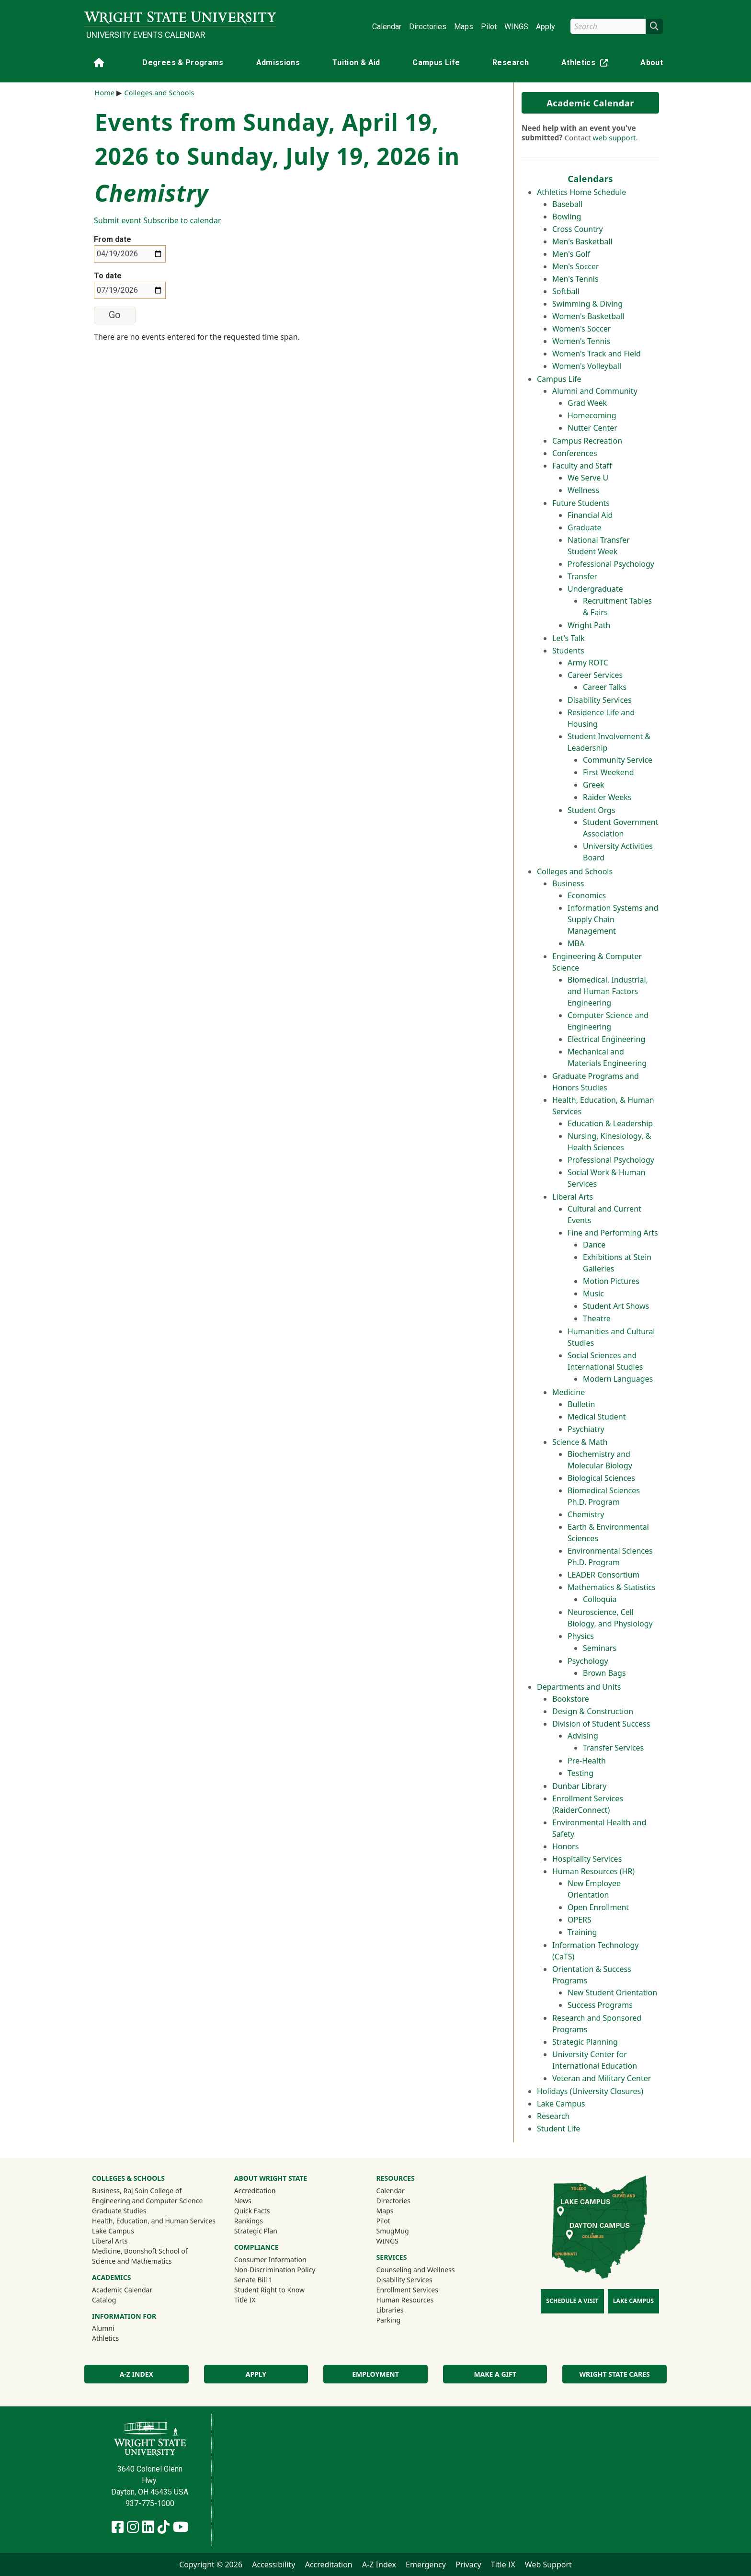  What do you see at coordinates (117, 220) in the screenshot?
I see `Submit event` at bounding box center [117, 220].